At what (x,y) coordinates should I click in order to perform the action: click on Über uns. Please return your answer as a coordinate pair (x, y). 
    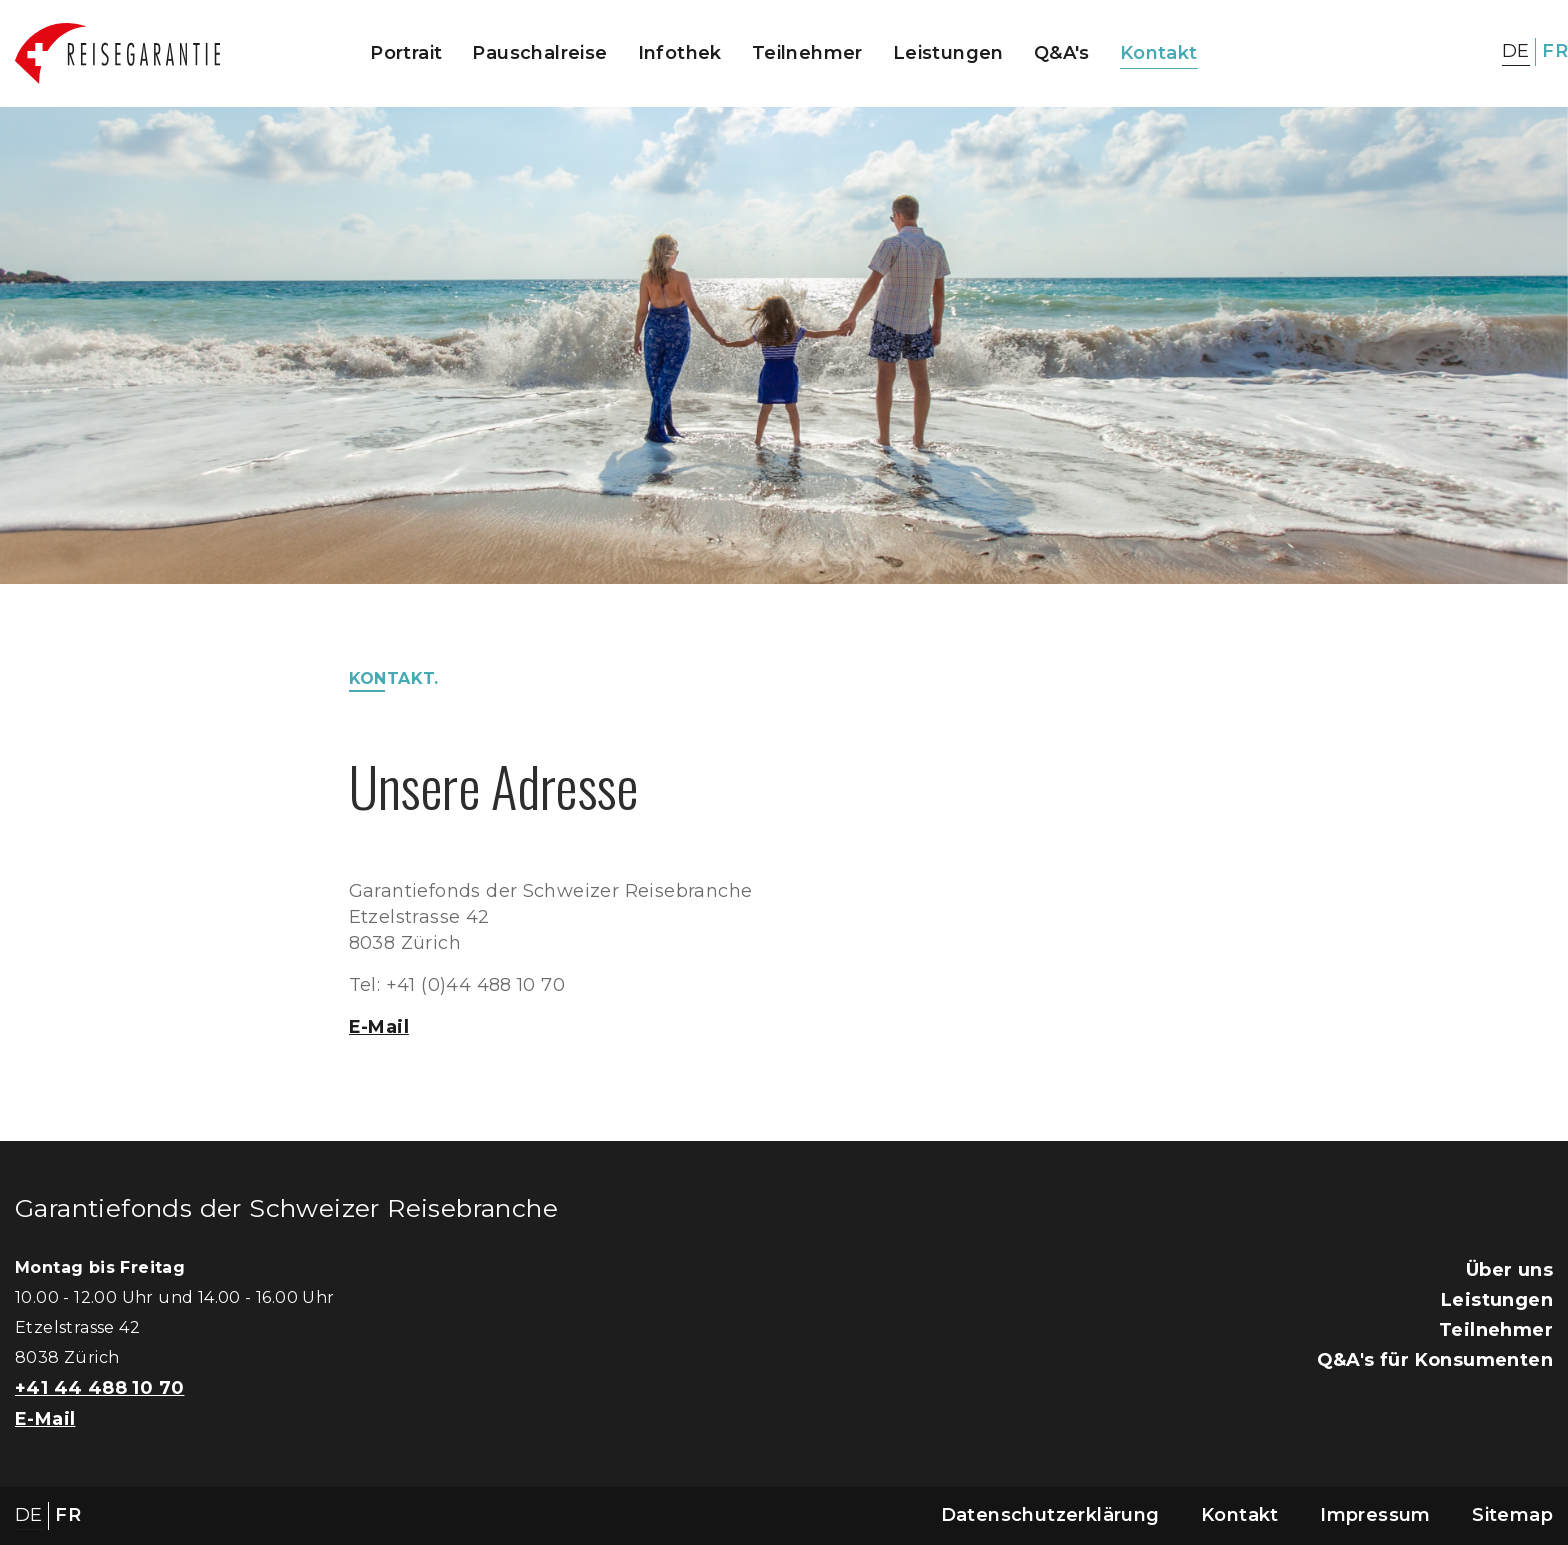
    Looking at the image, I should click on (1509, 1270).